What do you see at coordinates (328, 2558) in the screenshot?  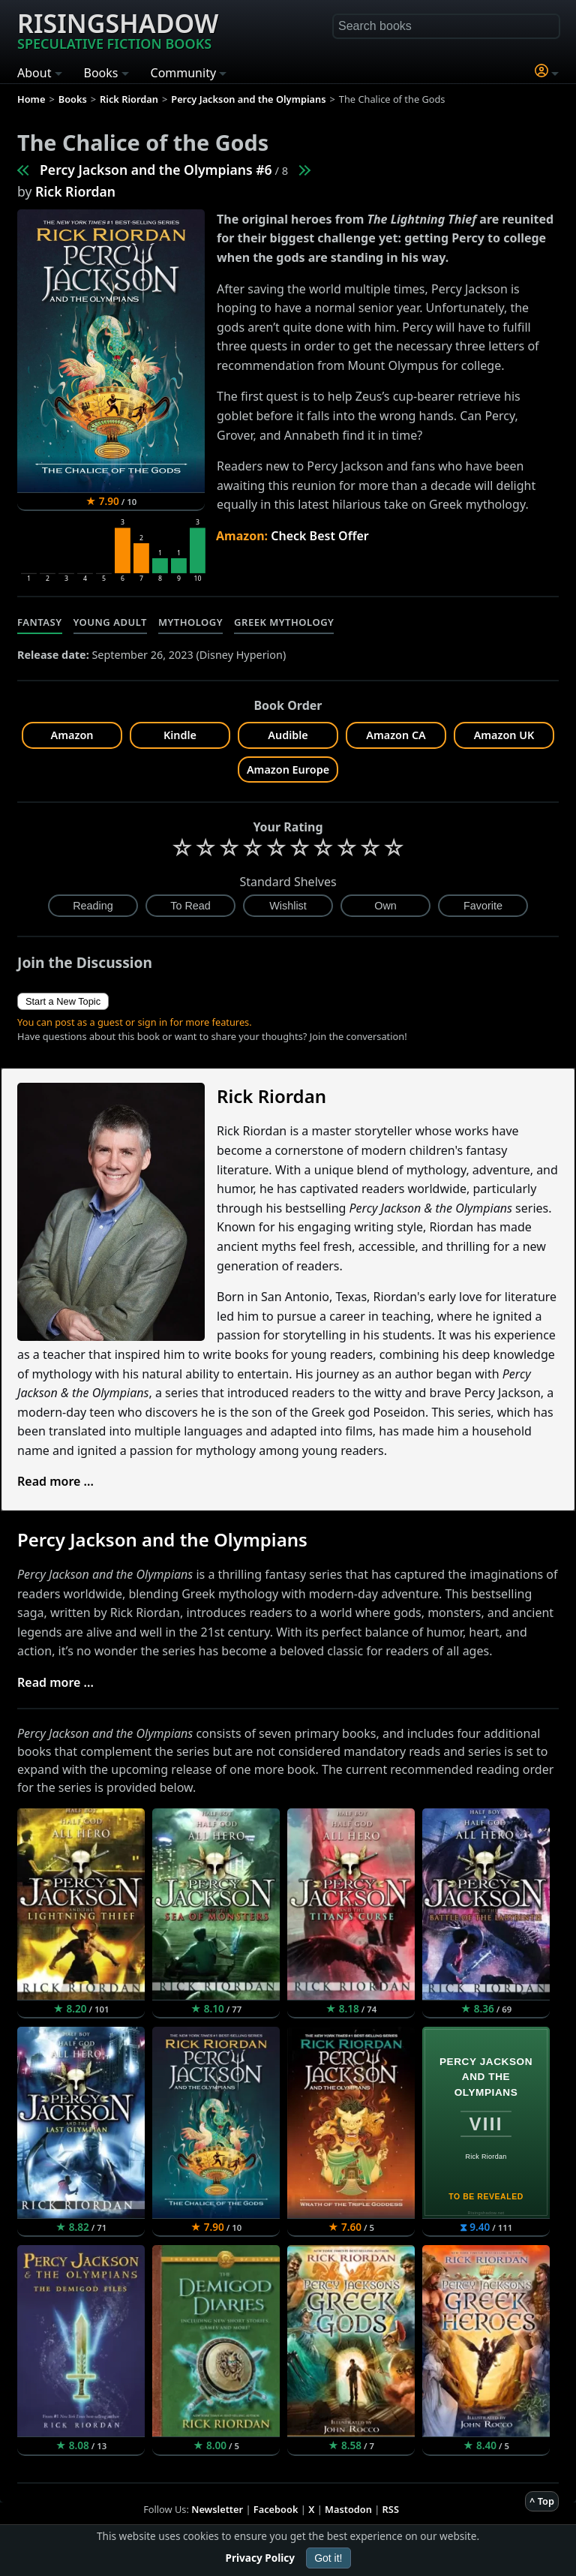 I see `Got it!` at bounding box center [328, 2558].